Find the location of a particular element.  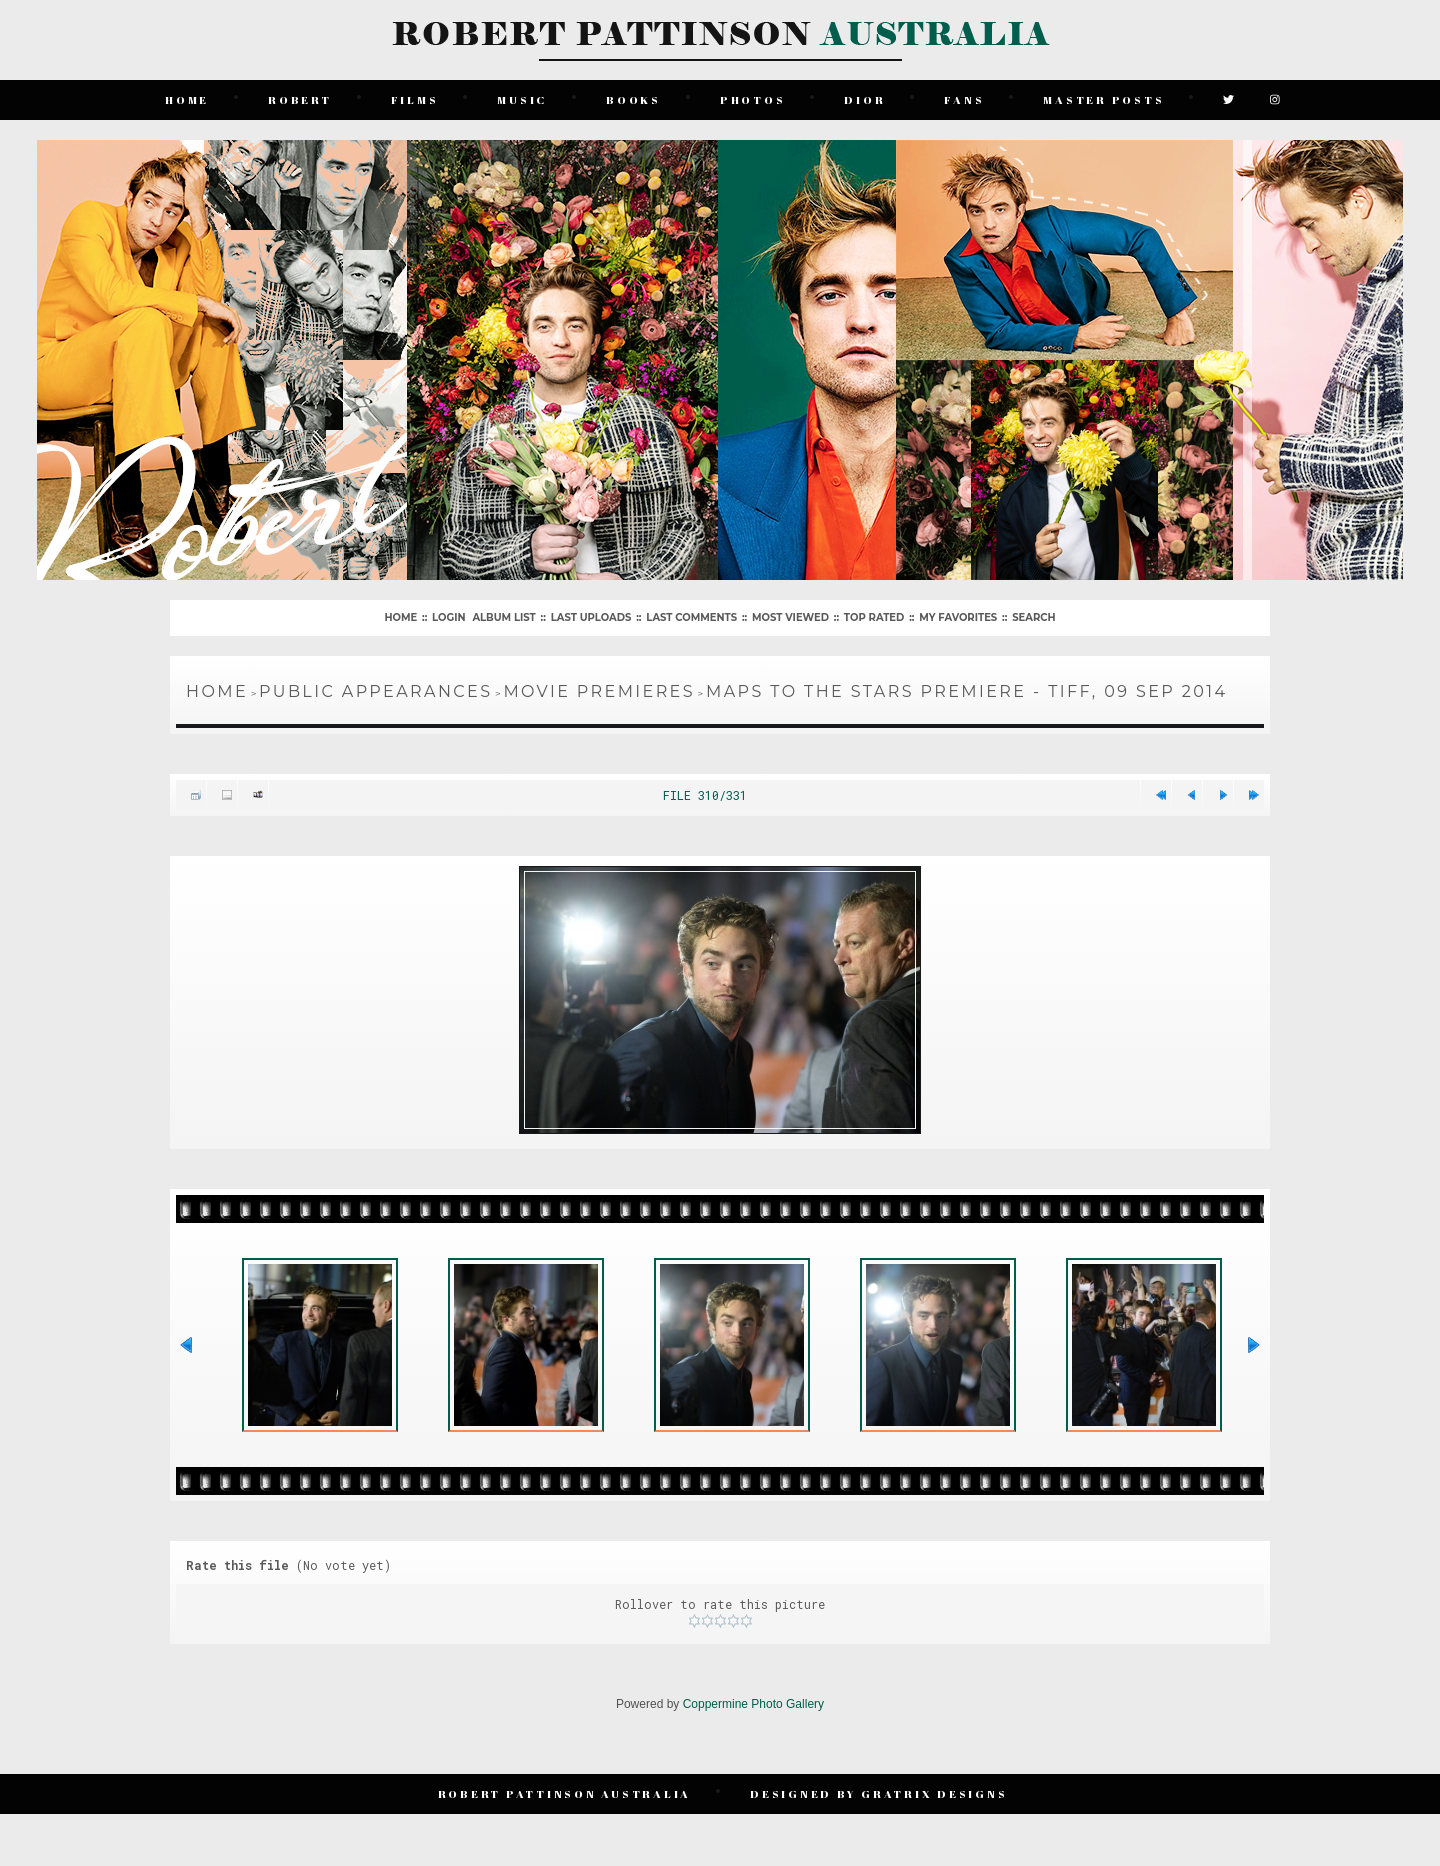

Master Posts is located at coordinates (1103, 99).